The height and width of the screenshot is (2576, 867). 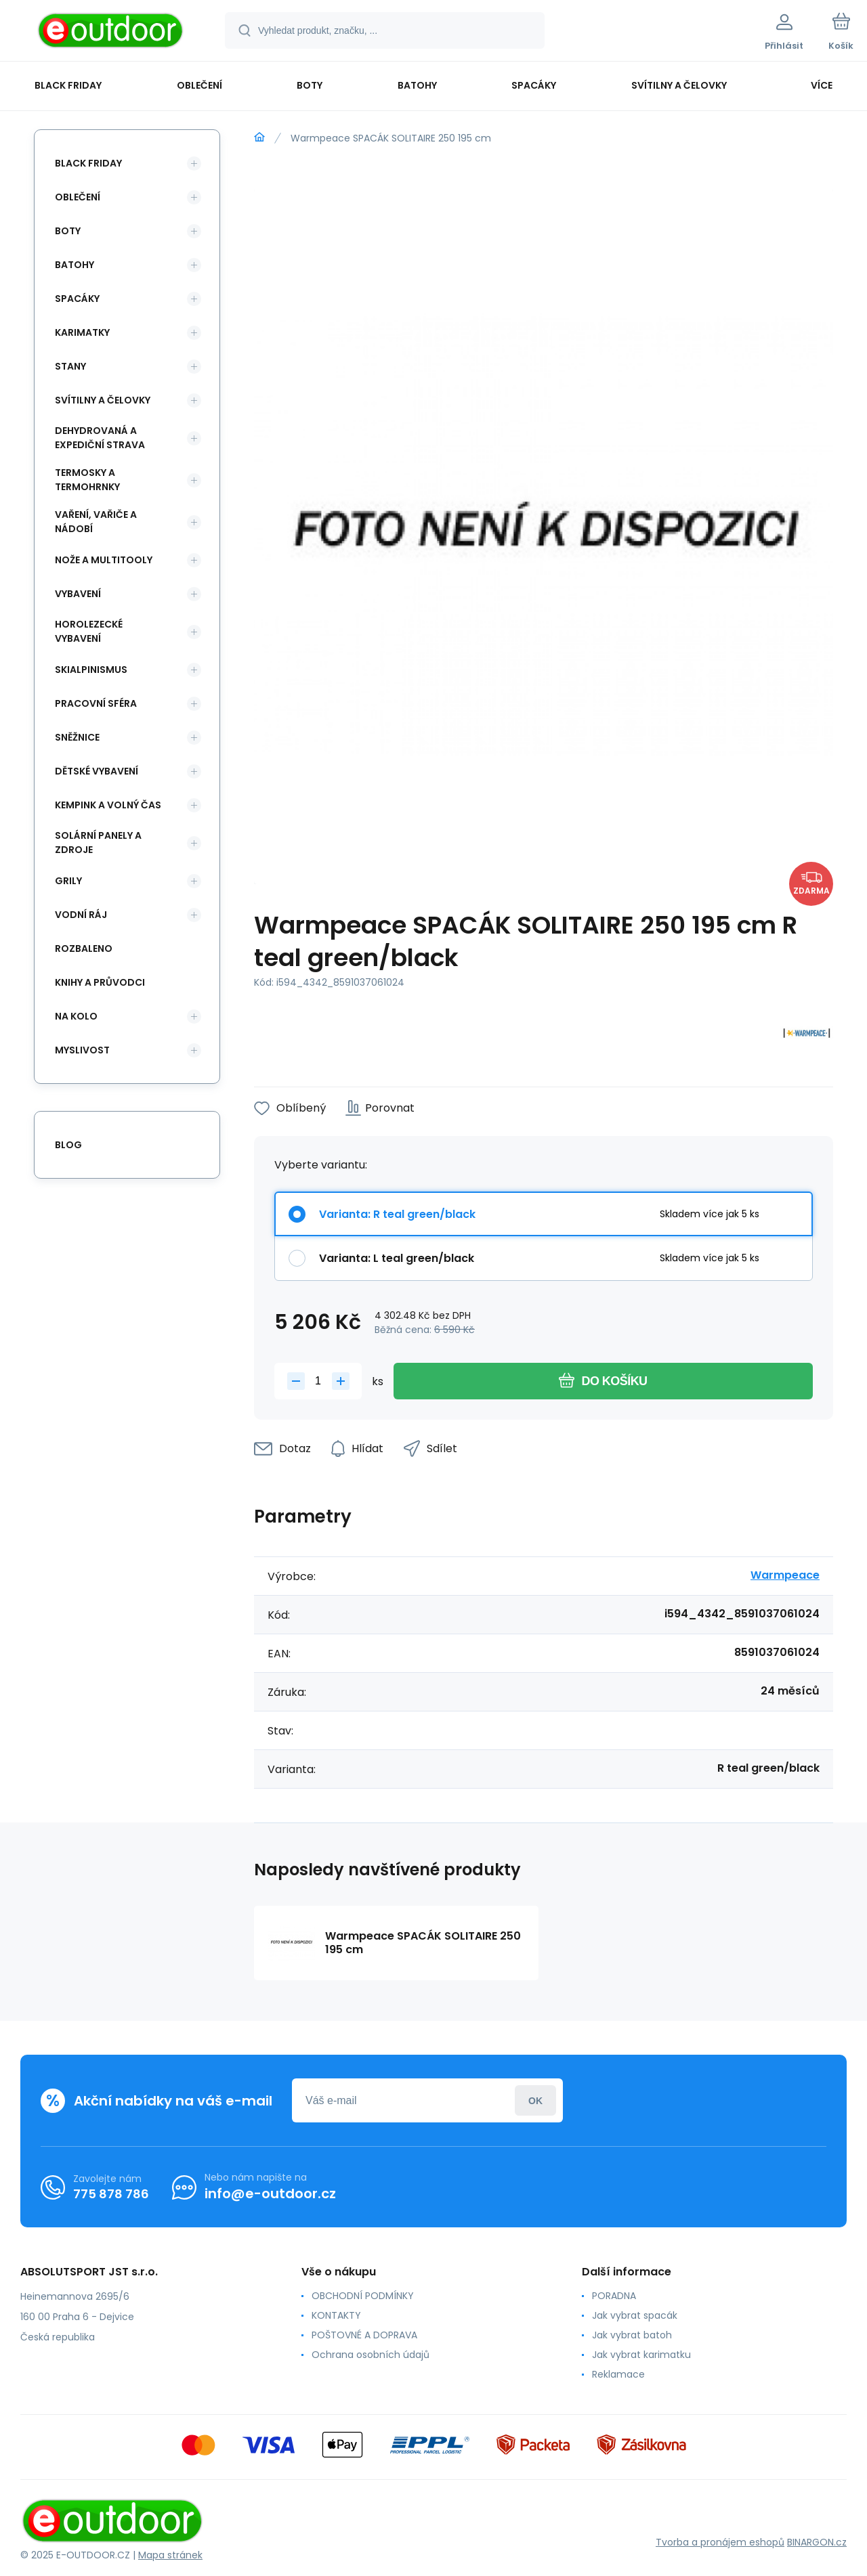 I want to click on Sněžnice, so click(x=77, y=737).